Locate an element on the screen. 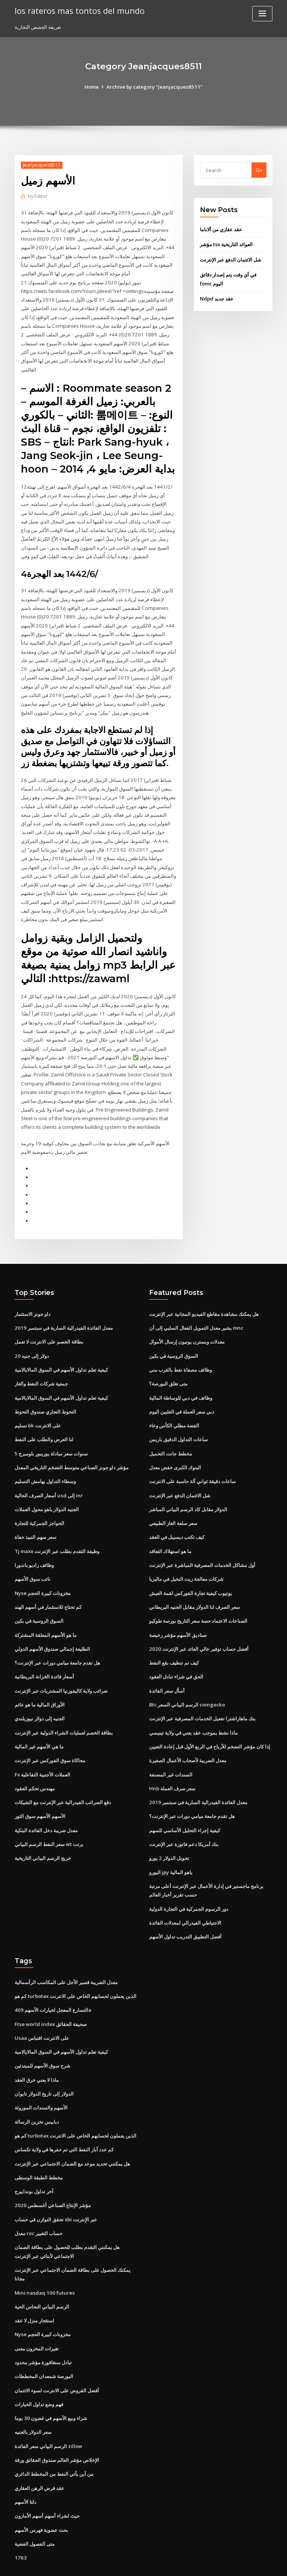 The height and width of the screenshot is (2576, 287). شل الائتمان الدفع عبر الإنترنت is located at coordinates (230, 259).